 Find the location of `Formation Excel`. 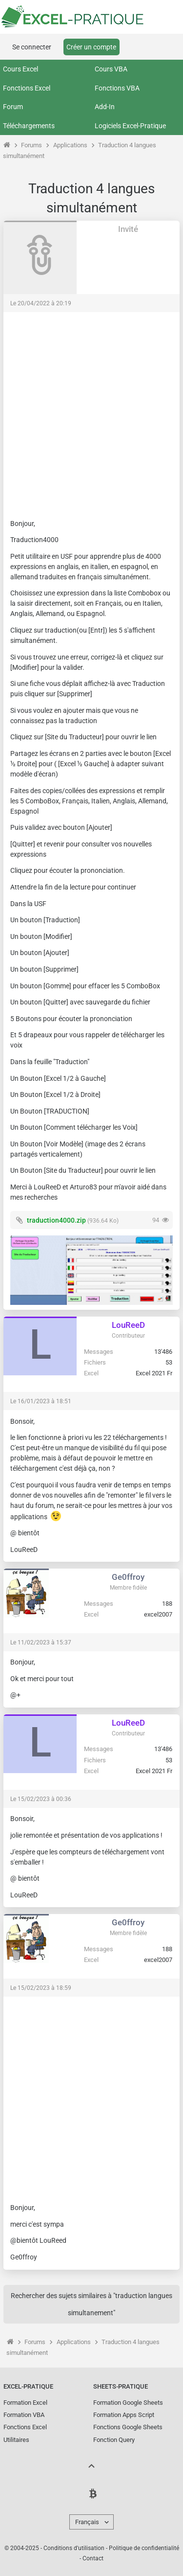

Formation Excel is located at coordinates (25, 2402).